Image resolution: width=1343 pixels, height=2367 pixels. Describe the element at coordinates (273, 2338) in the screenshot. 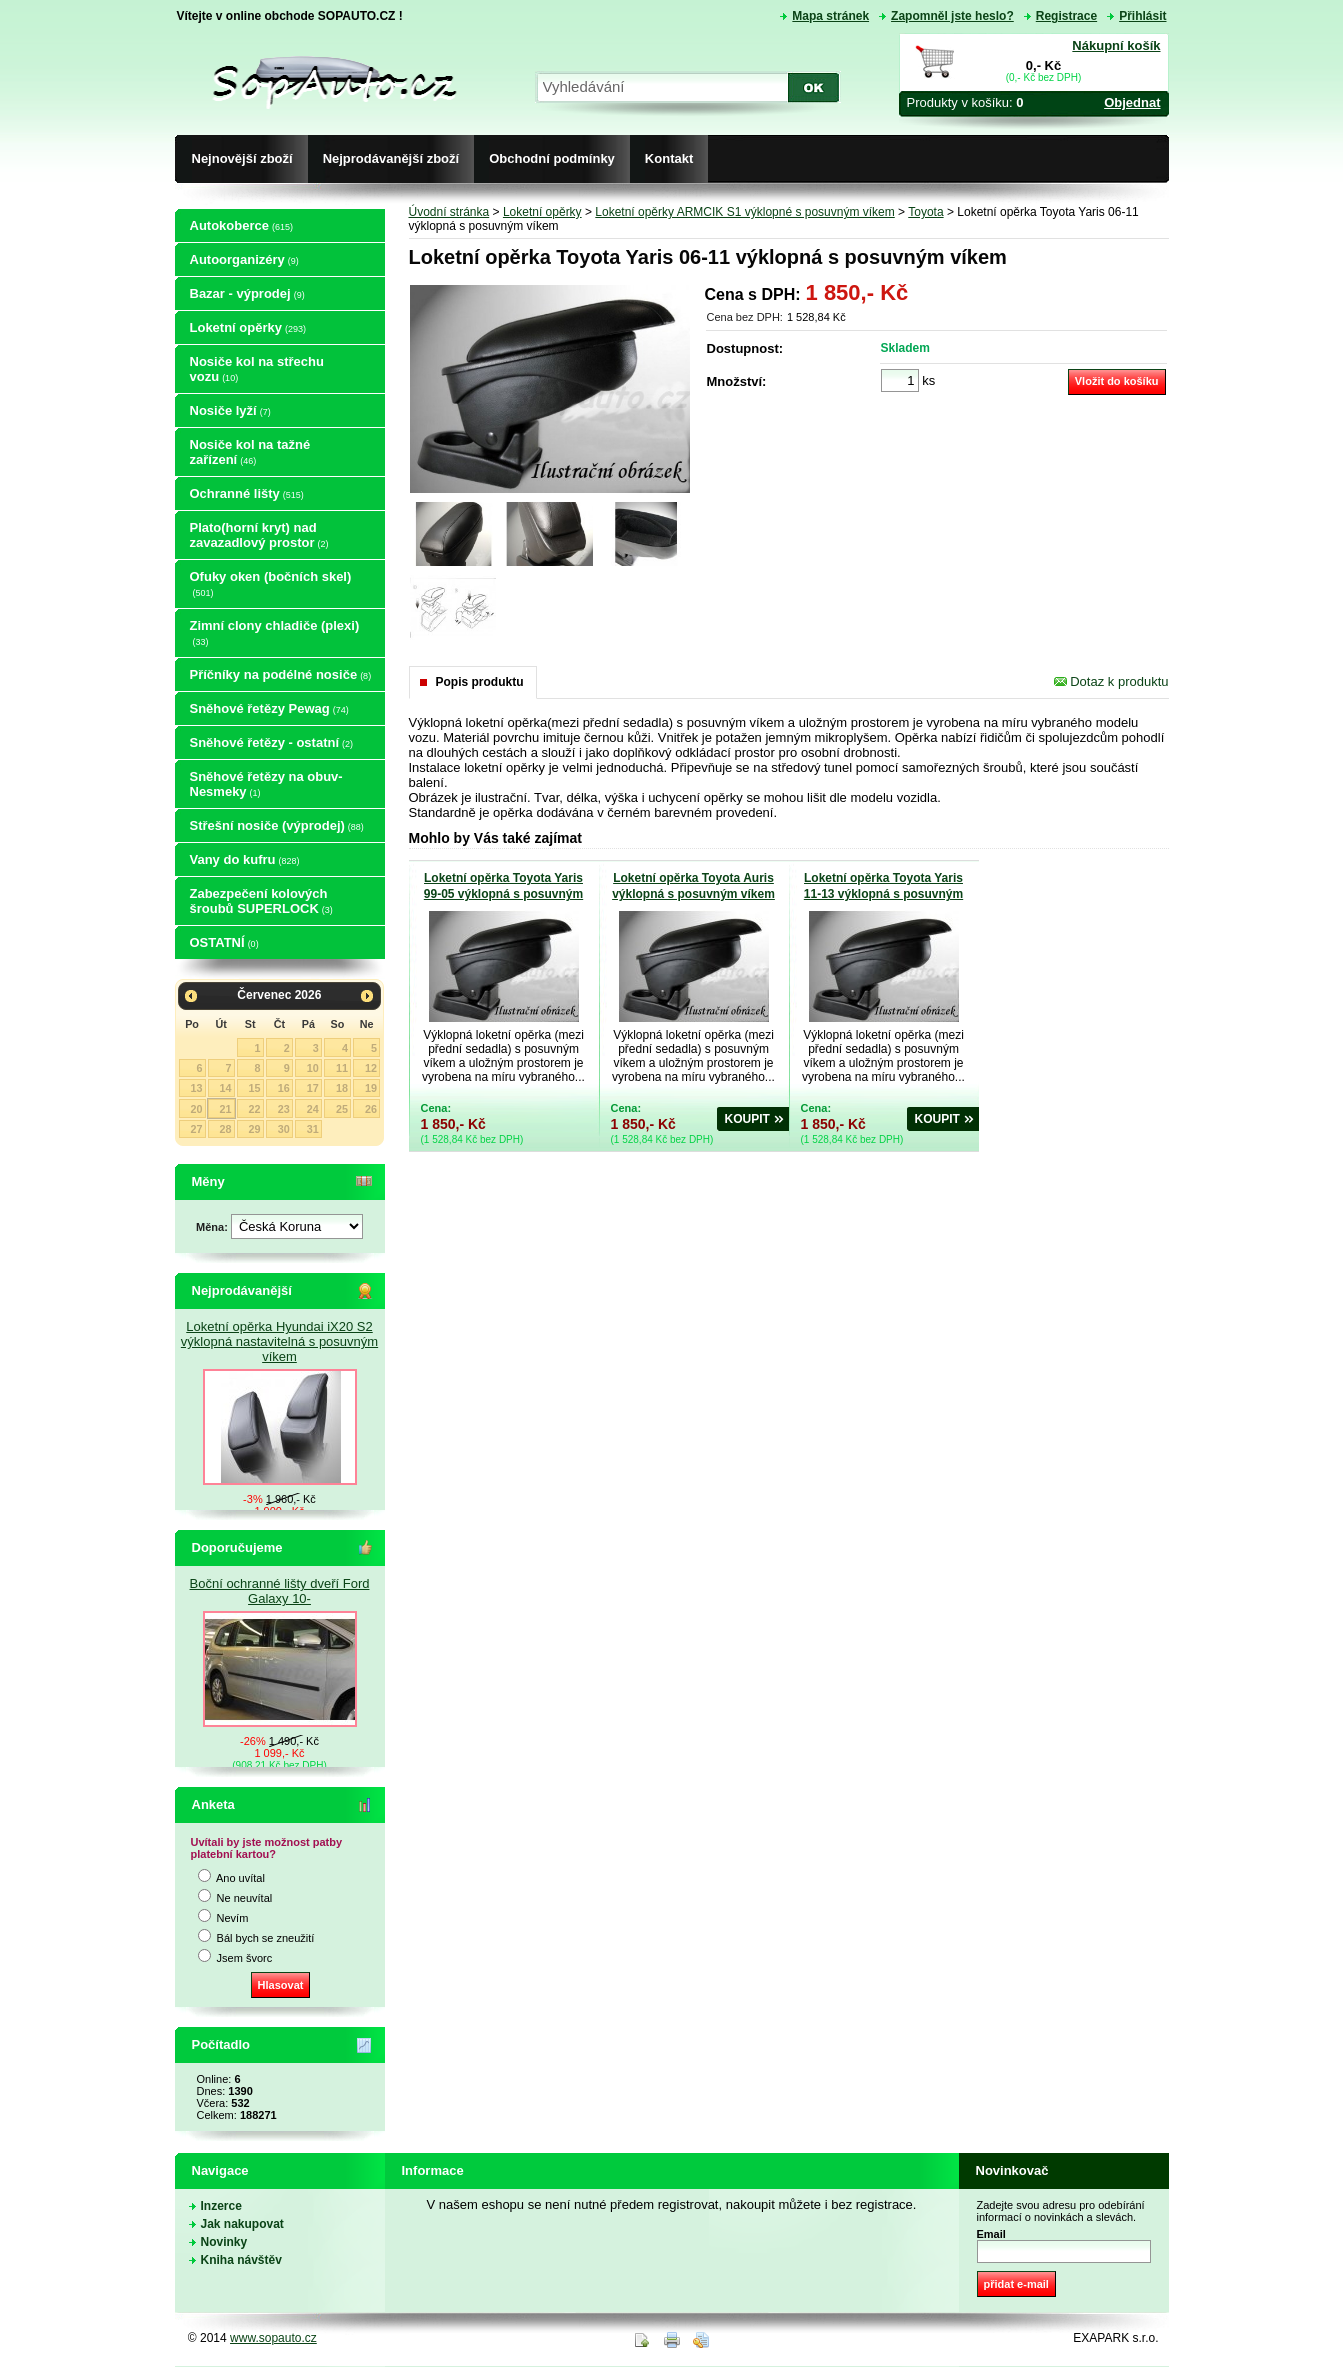

I see `www.sopauto.cz` at that location.